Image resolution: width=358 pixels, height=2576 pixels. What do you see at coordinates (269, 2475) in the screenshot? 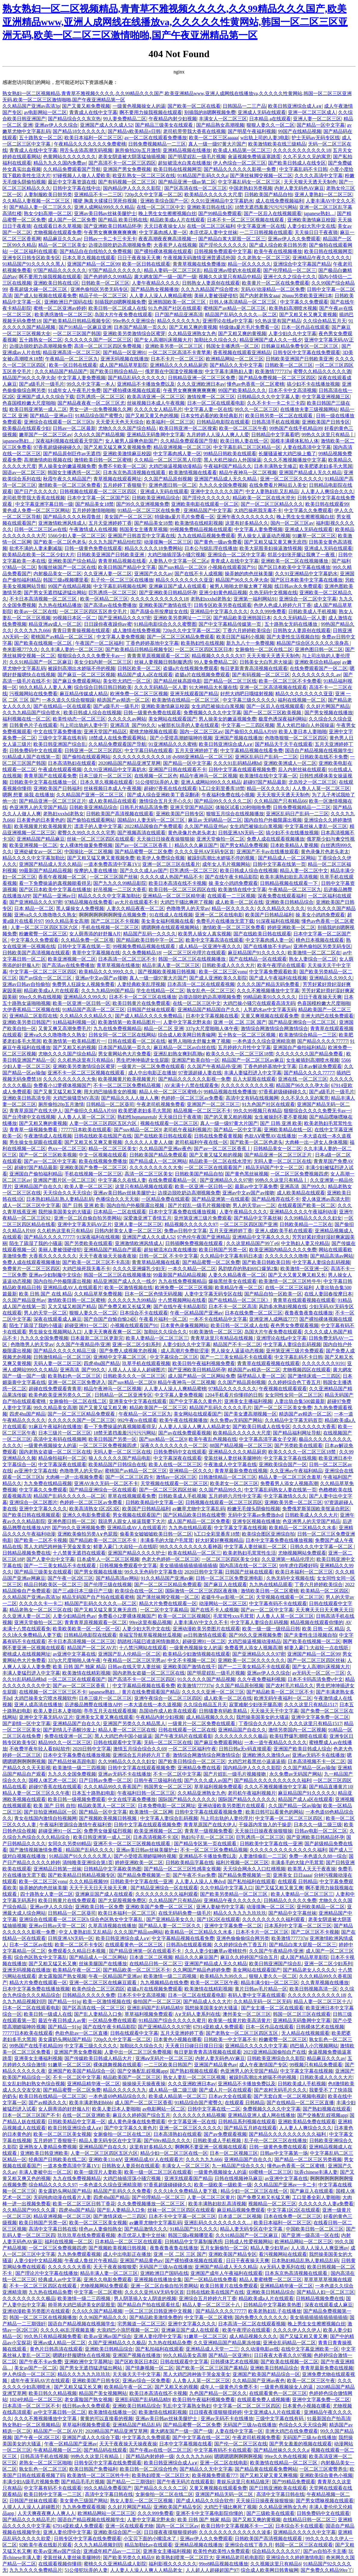
I see `国产又粗又硬又黄又爽视频` at bounding box center [269, 2475].